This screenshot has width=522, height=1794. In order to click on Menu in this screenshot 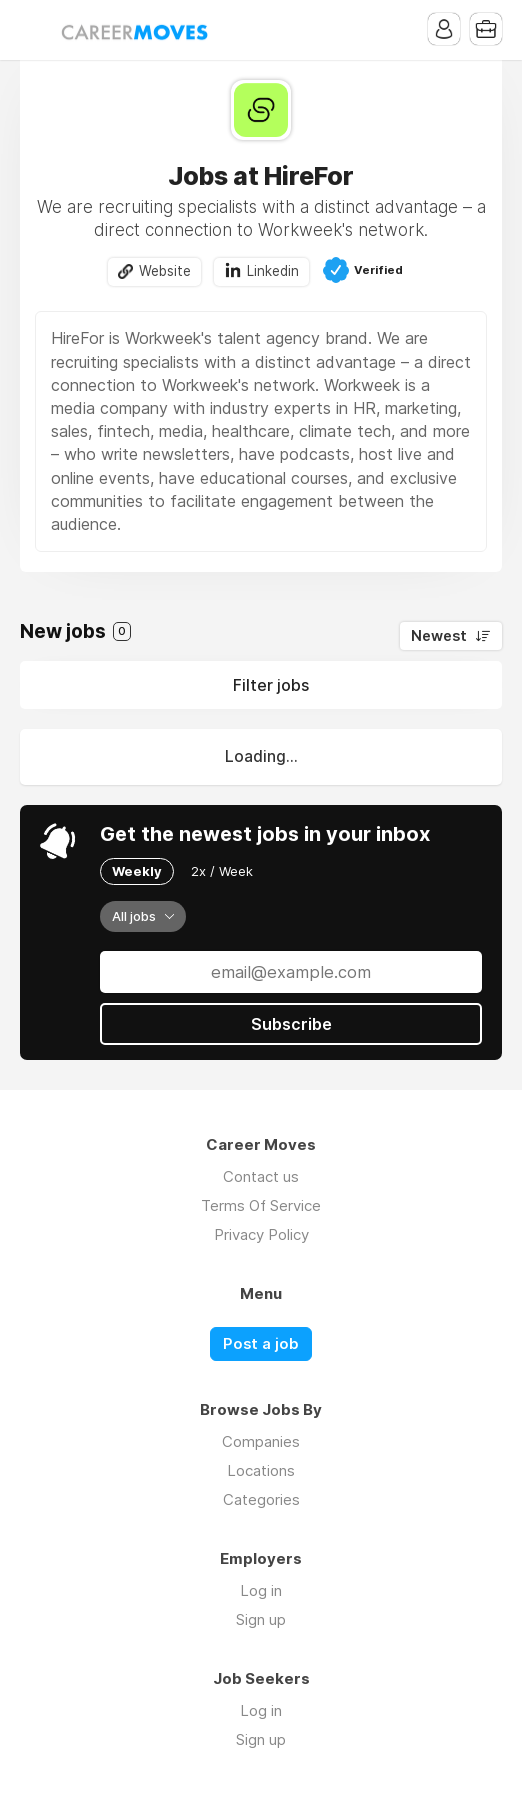, I will do `click(35, 30)`.